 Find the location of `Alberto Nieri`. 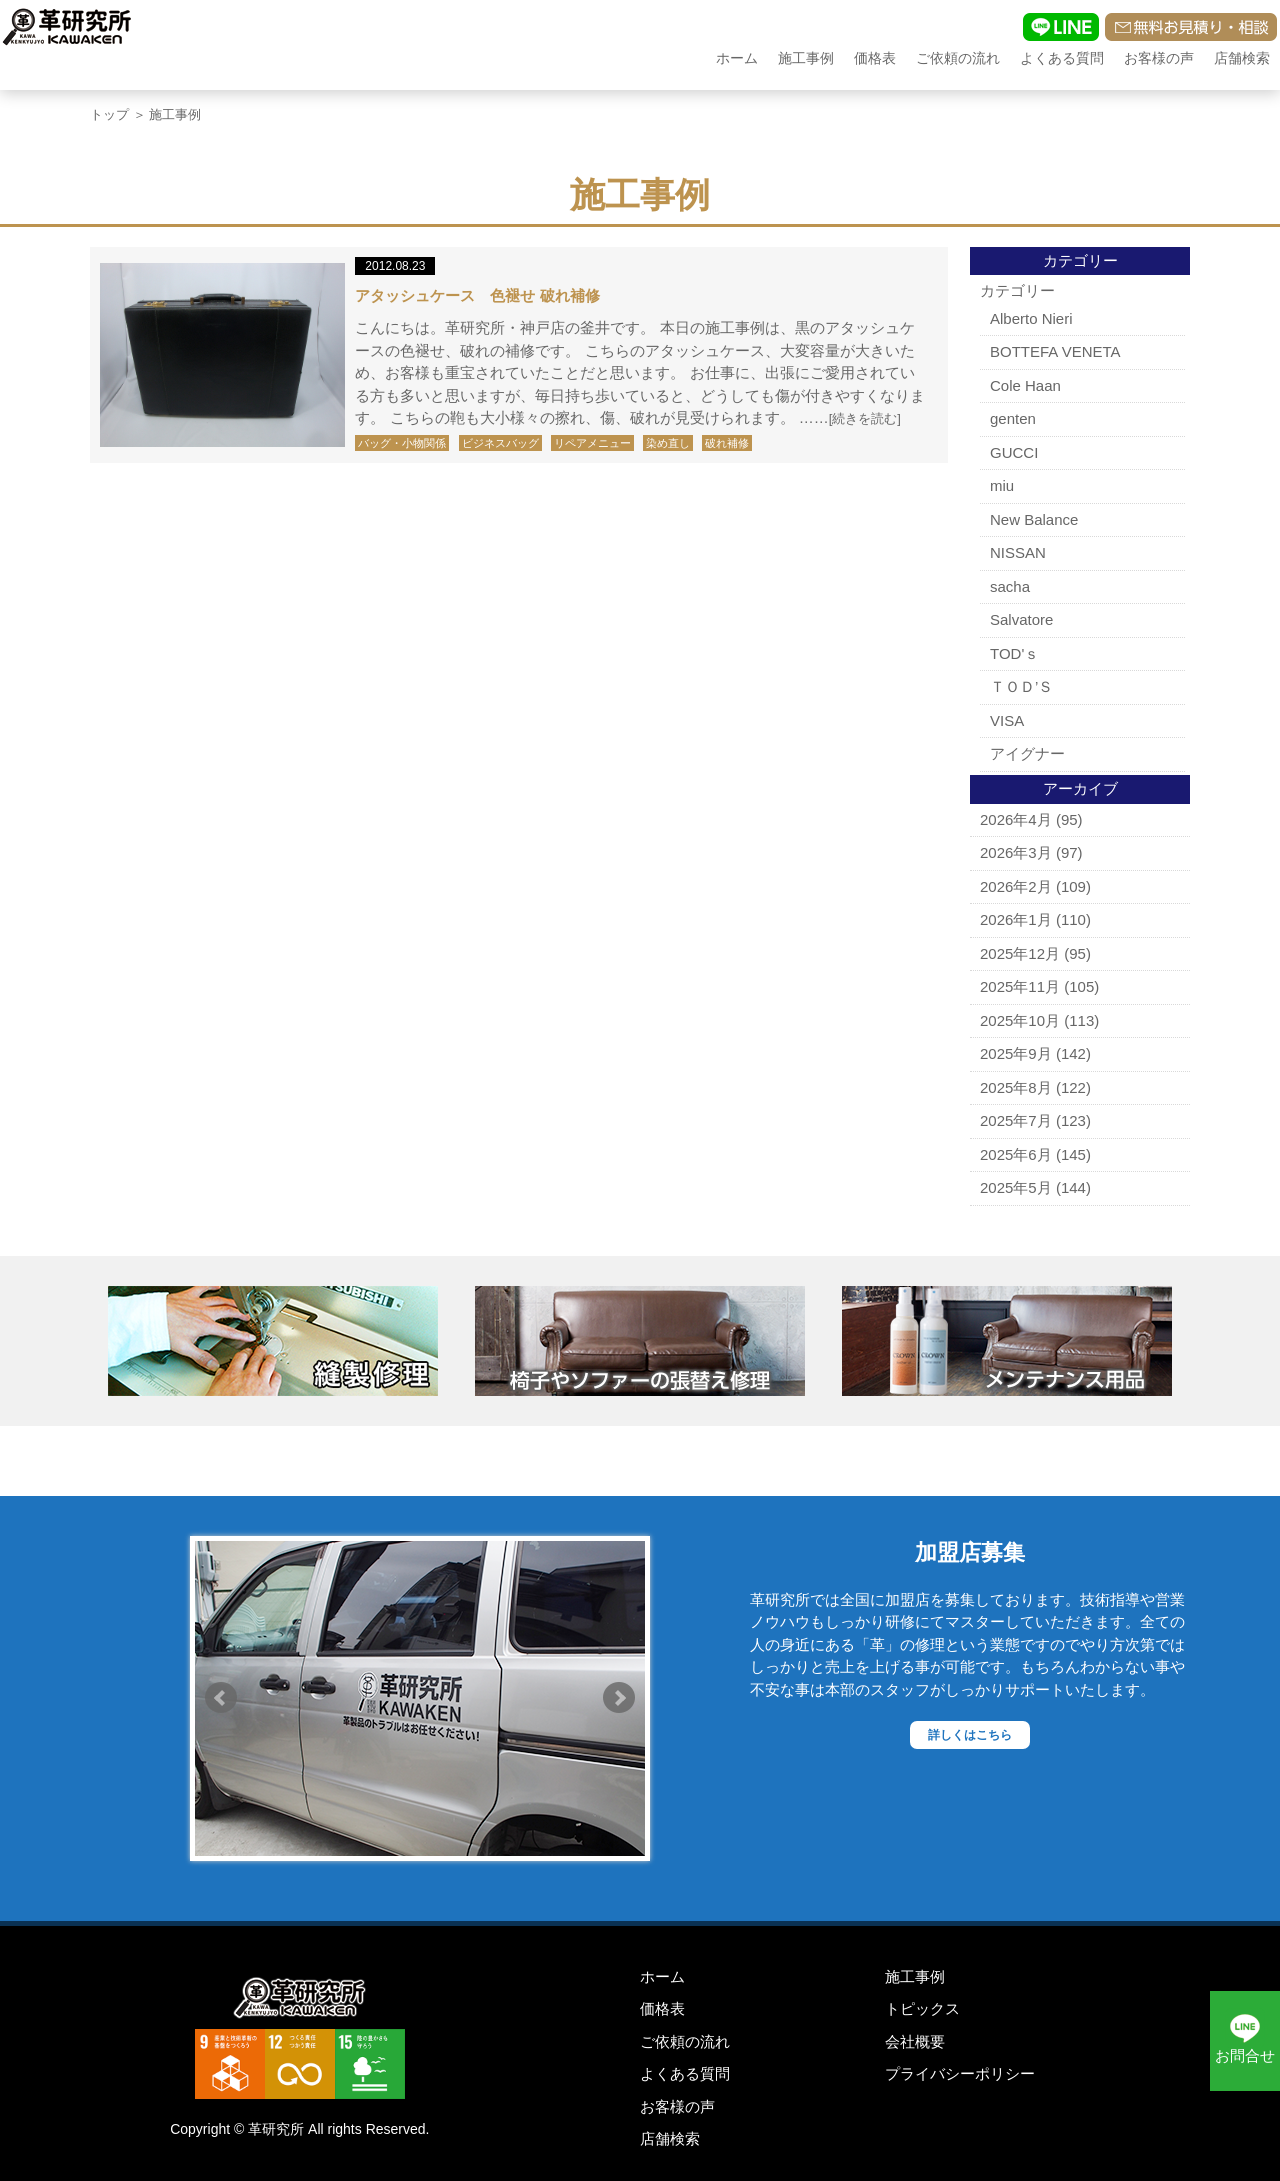

Alberto Nieri is located at coordinates (1031, 318).